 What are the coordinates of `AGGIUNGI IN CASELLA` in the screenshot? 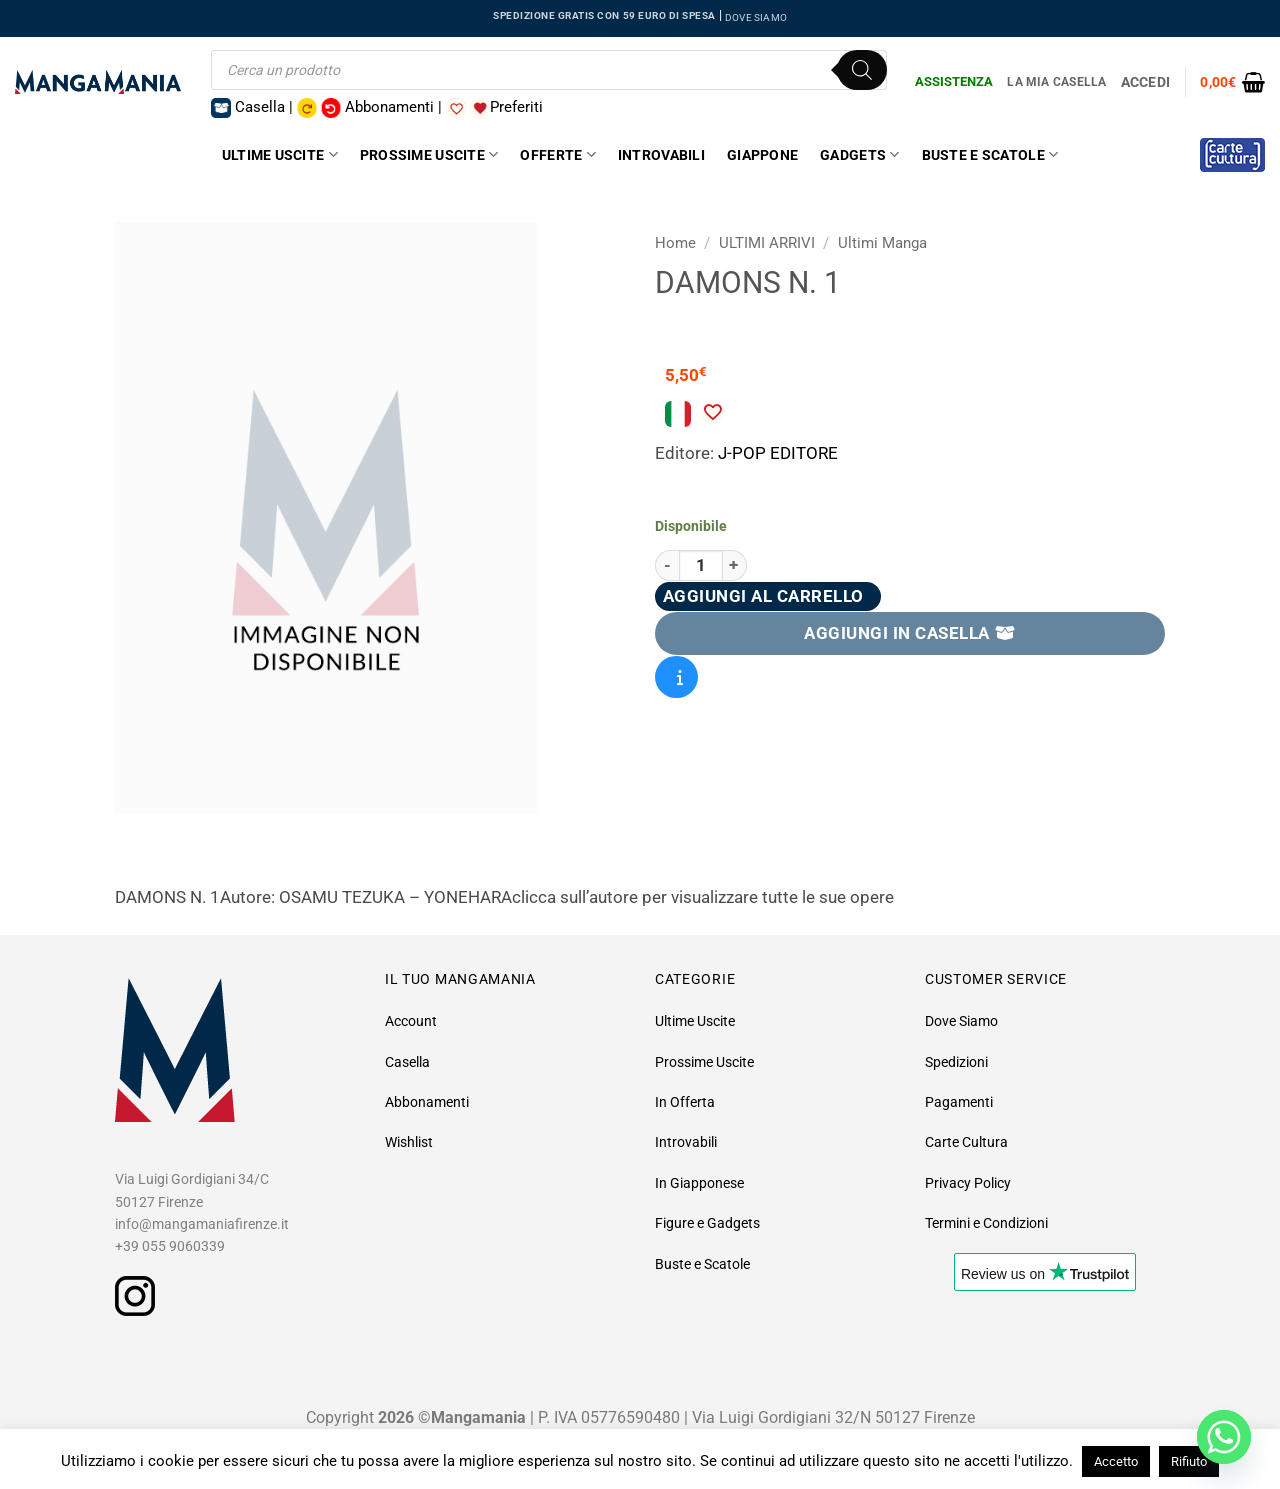 It's located at (910, 633).